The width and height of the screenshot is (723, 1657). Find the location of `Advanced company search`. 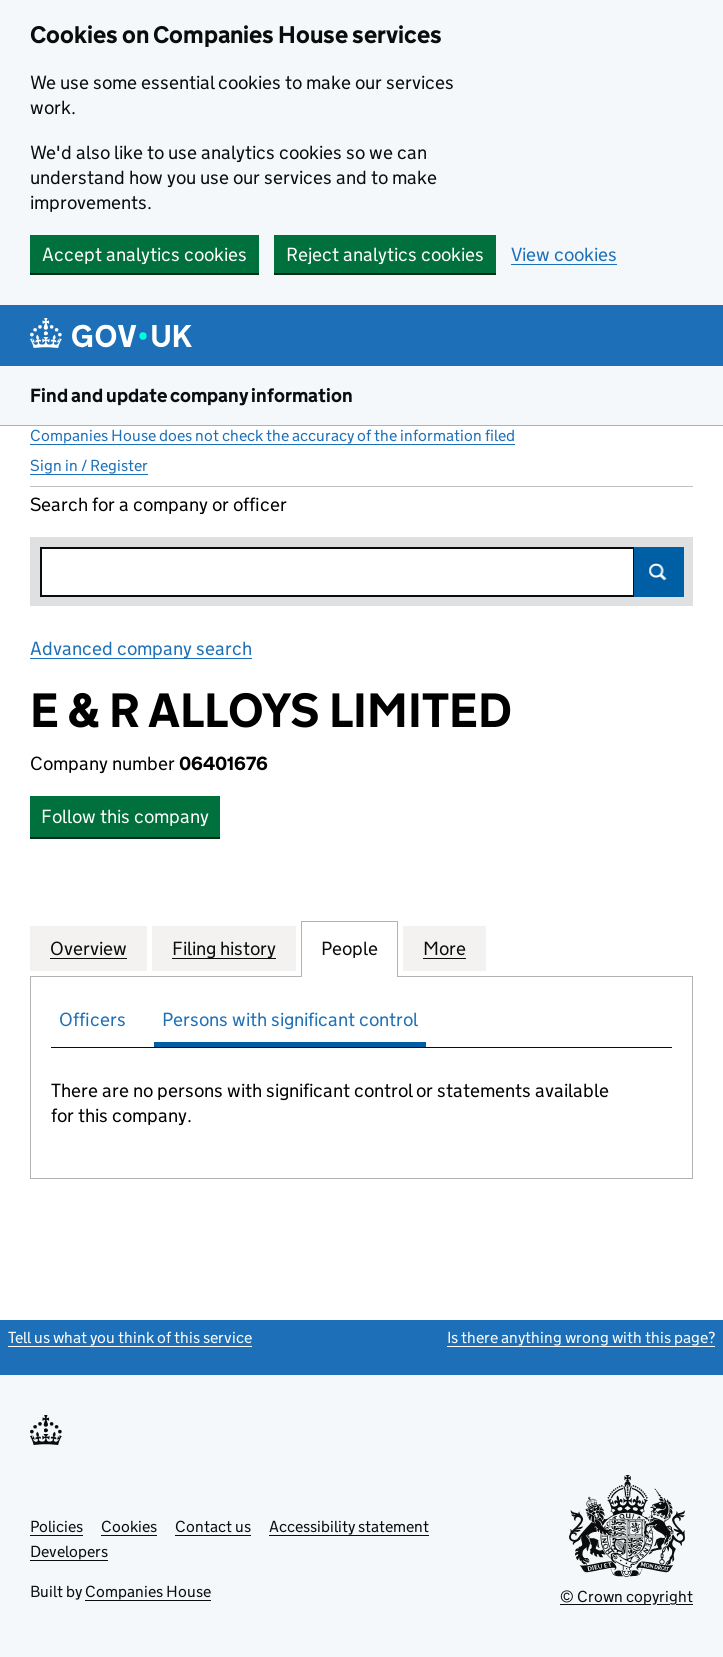

Advanced company search is located at coordinates (141, 648).